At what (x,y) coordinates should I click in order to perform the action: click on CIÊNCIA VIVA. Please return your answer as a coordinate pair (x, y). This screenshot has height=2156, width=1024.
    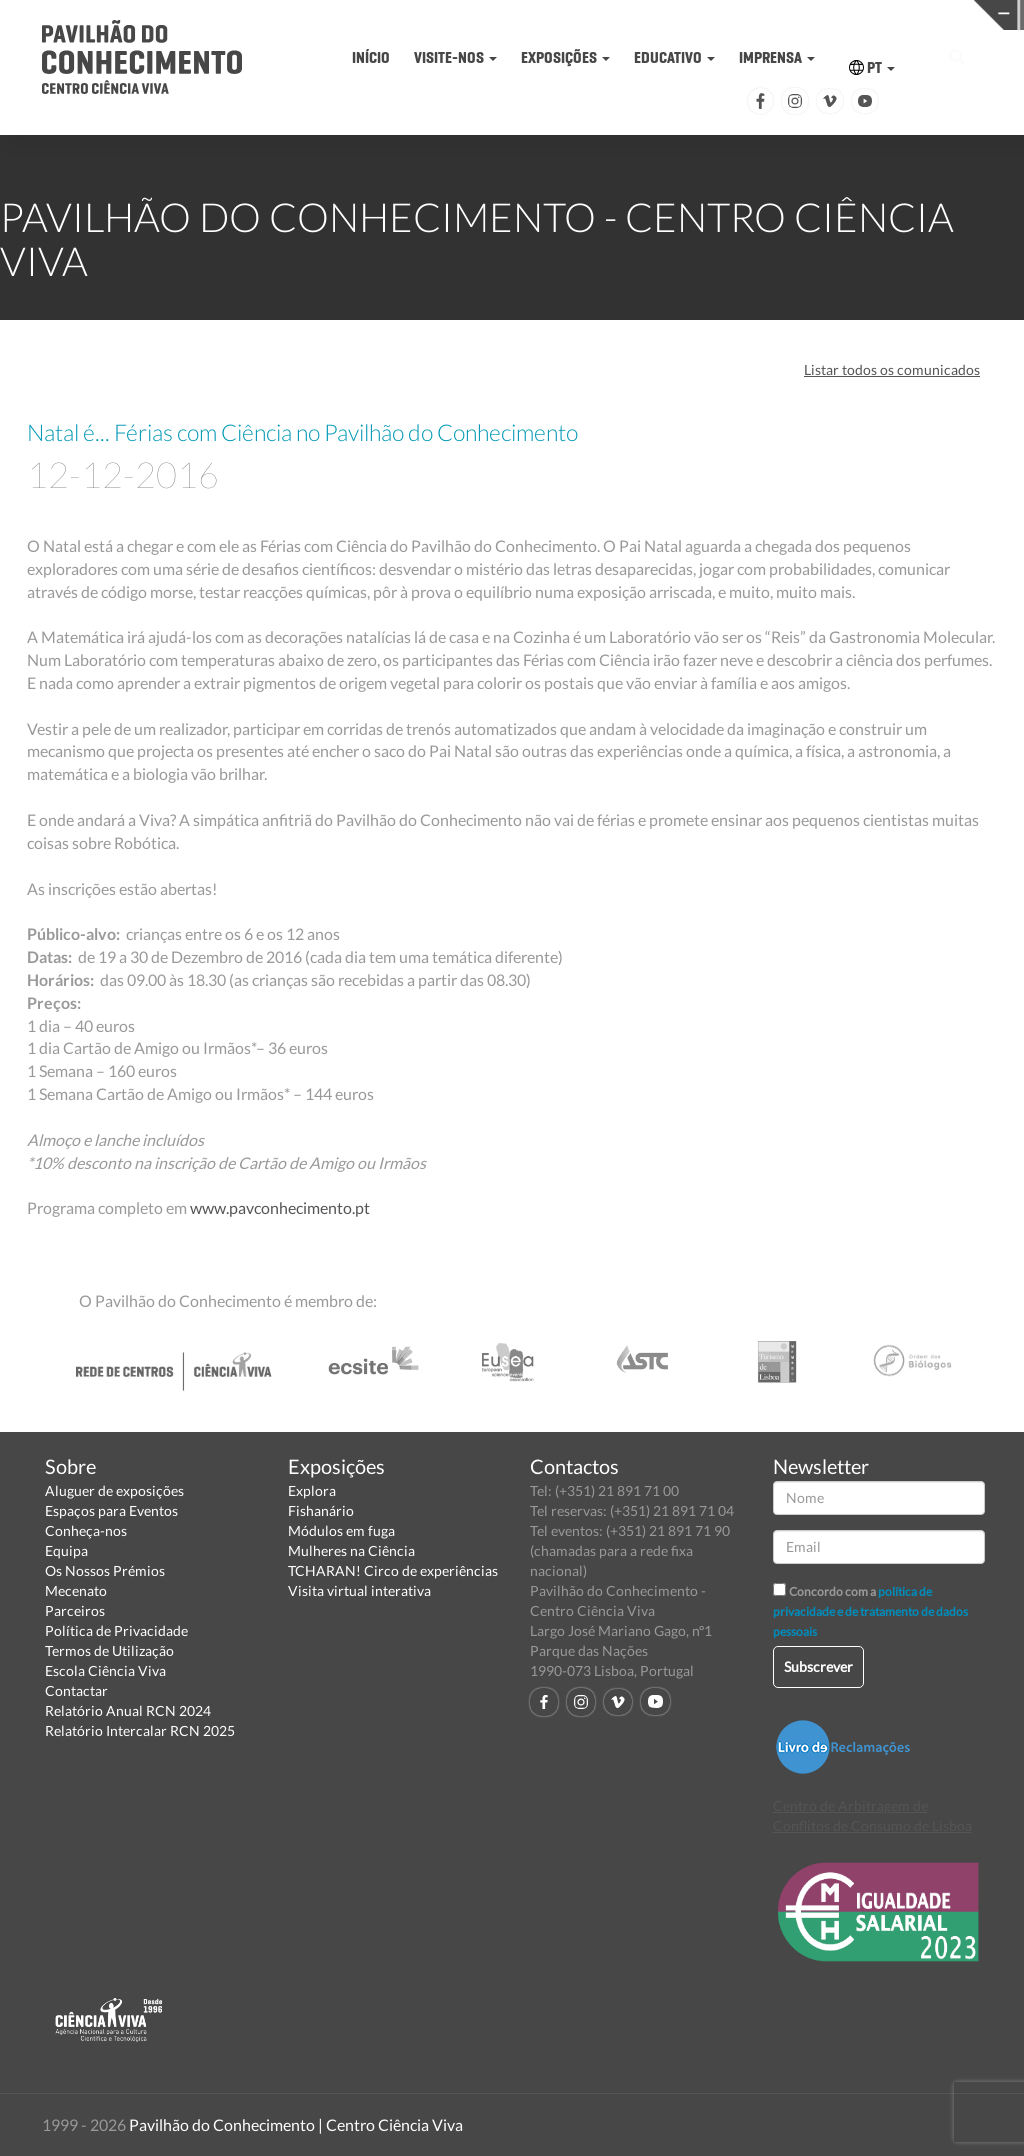
    Looking at the image, I should click on (750, 13).